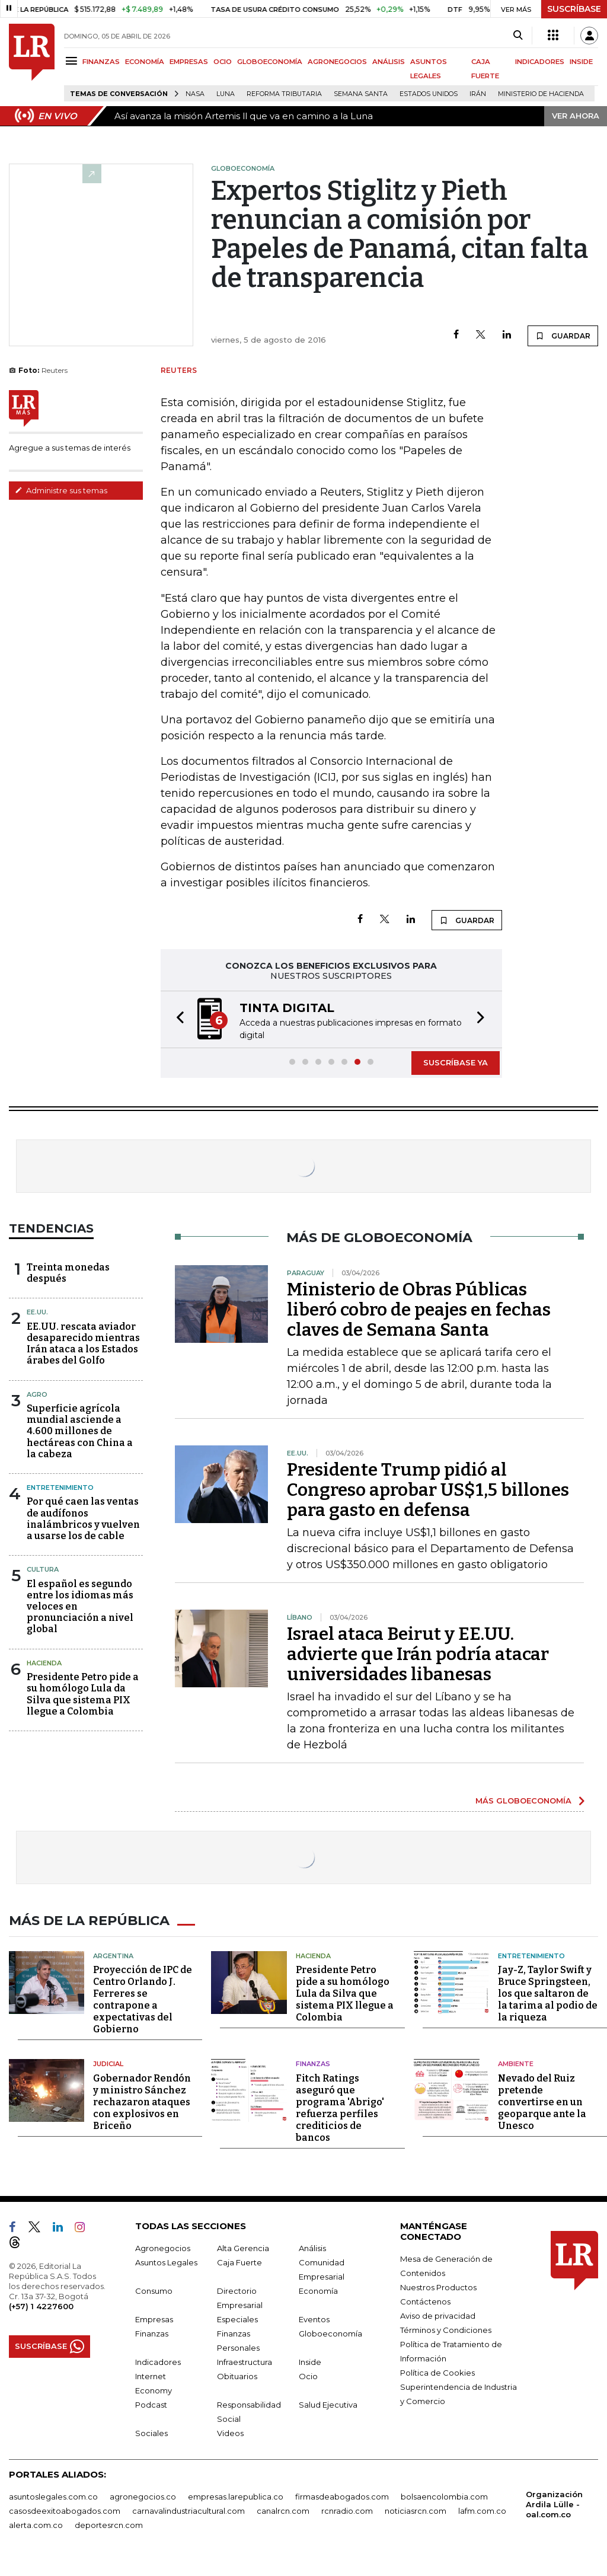  Describe the element at coordinates (438, 2285) in the screenshot. I see `Nuestros Productos` at that location.